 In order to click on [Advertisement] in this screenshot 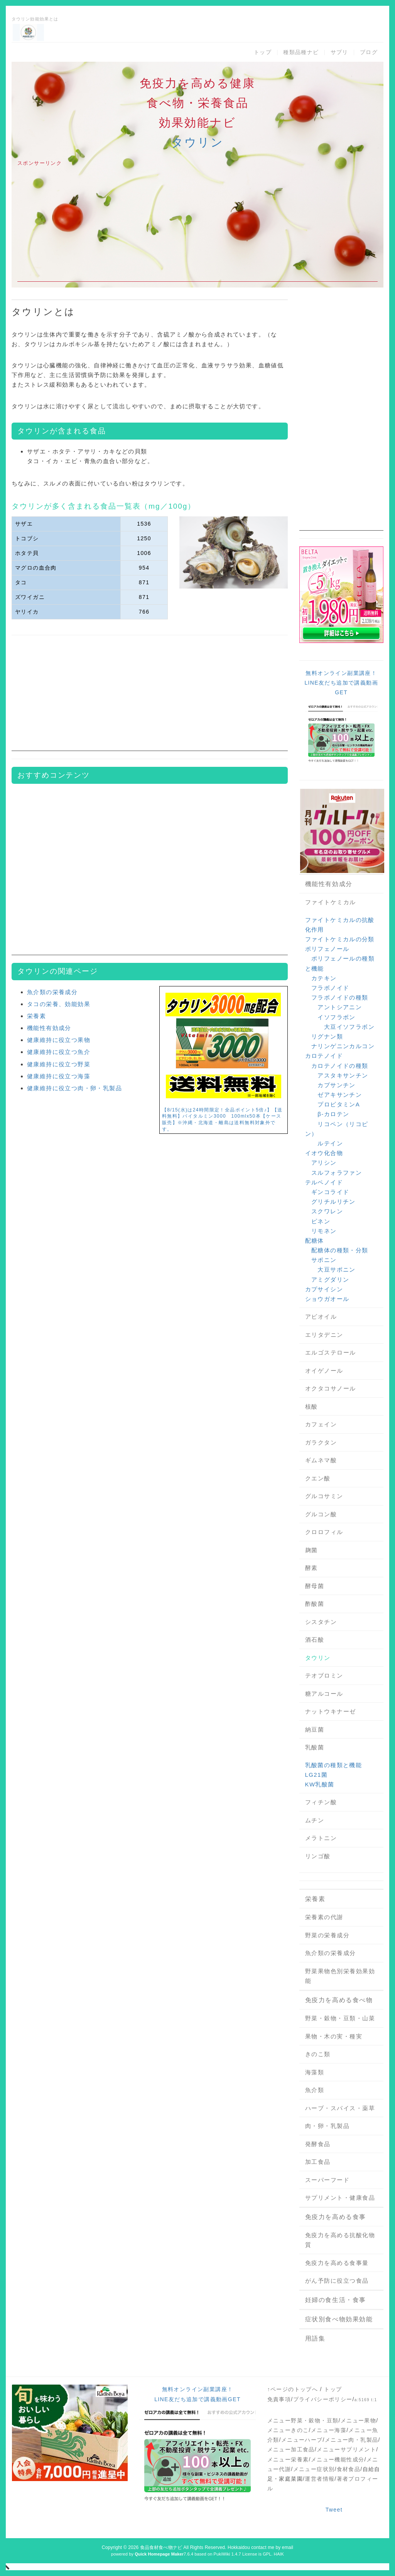, I will do `click(197, 228)`.